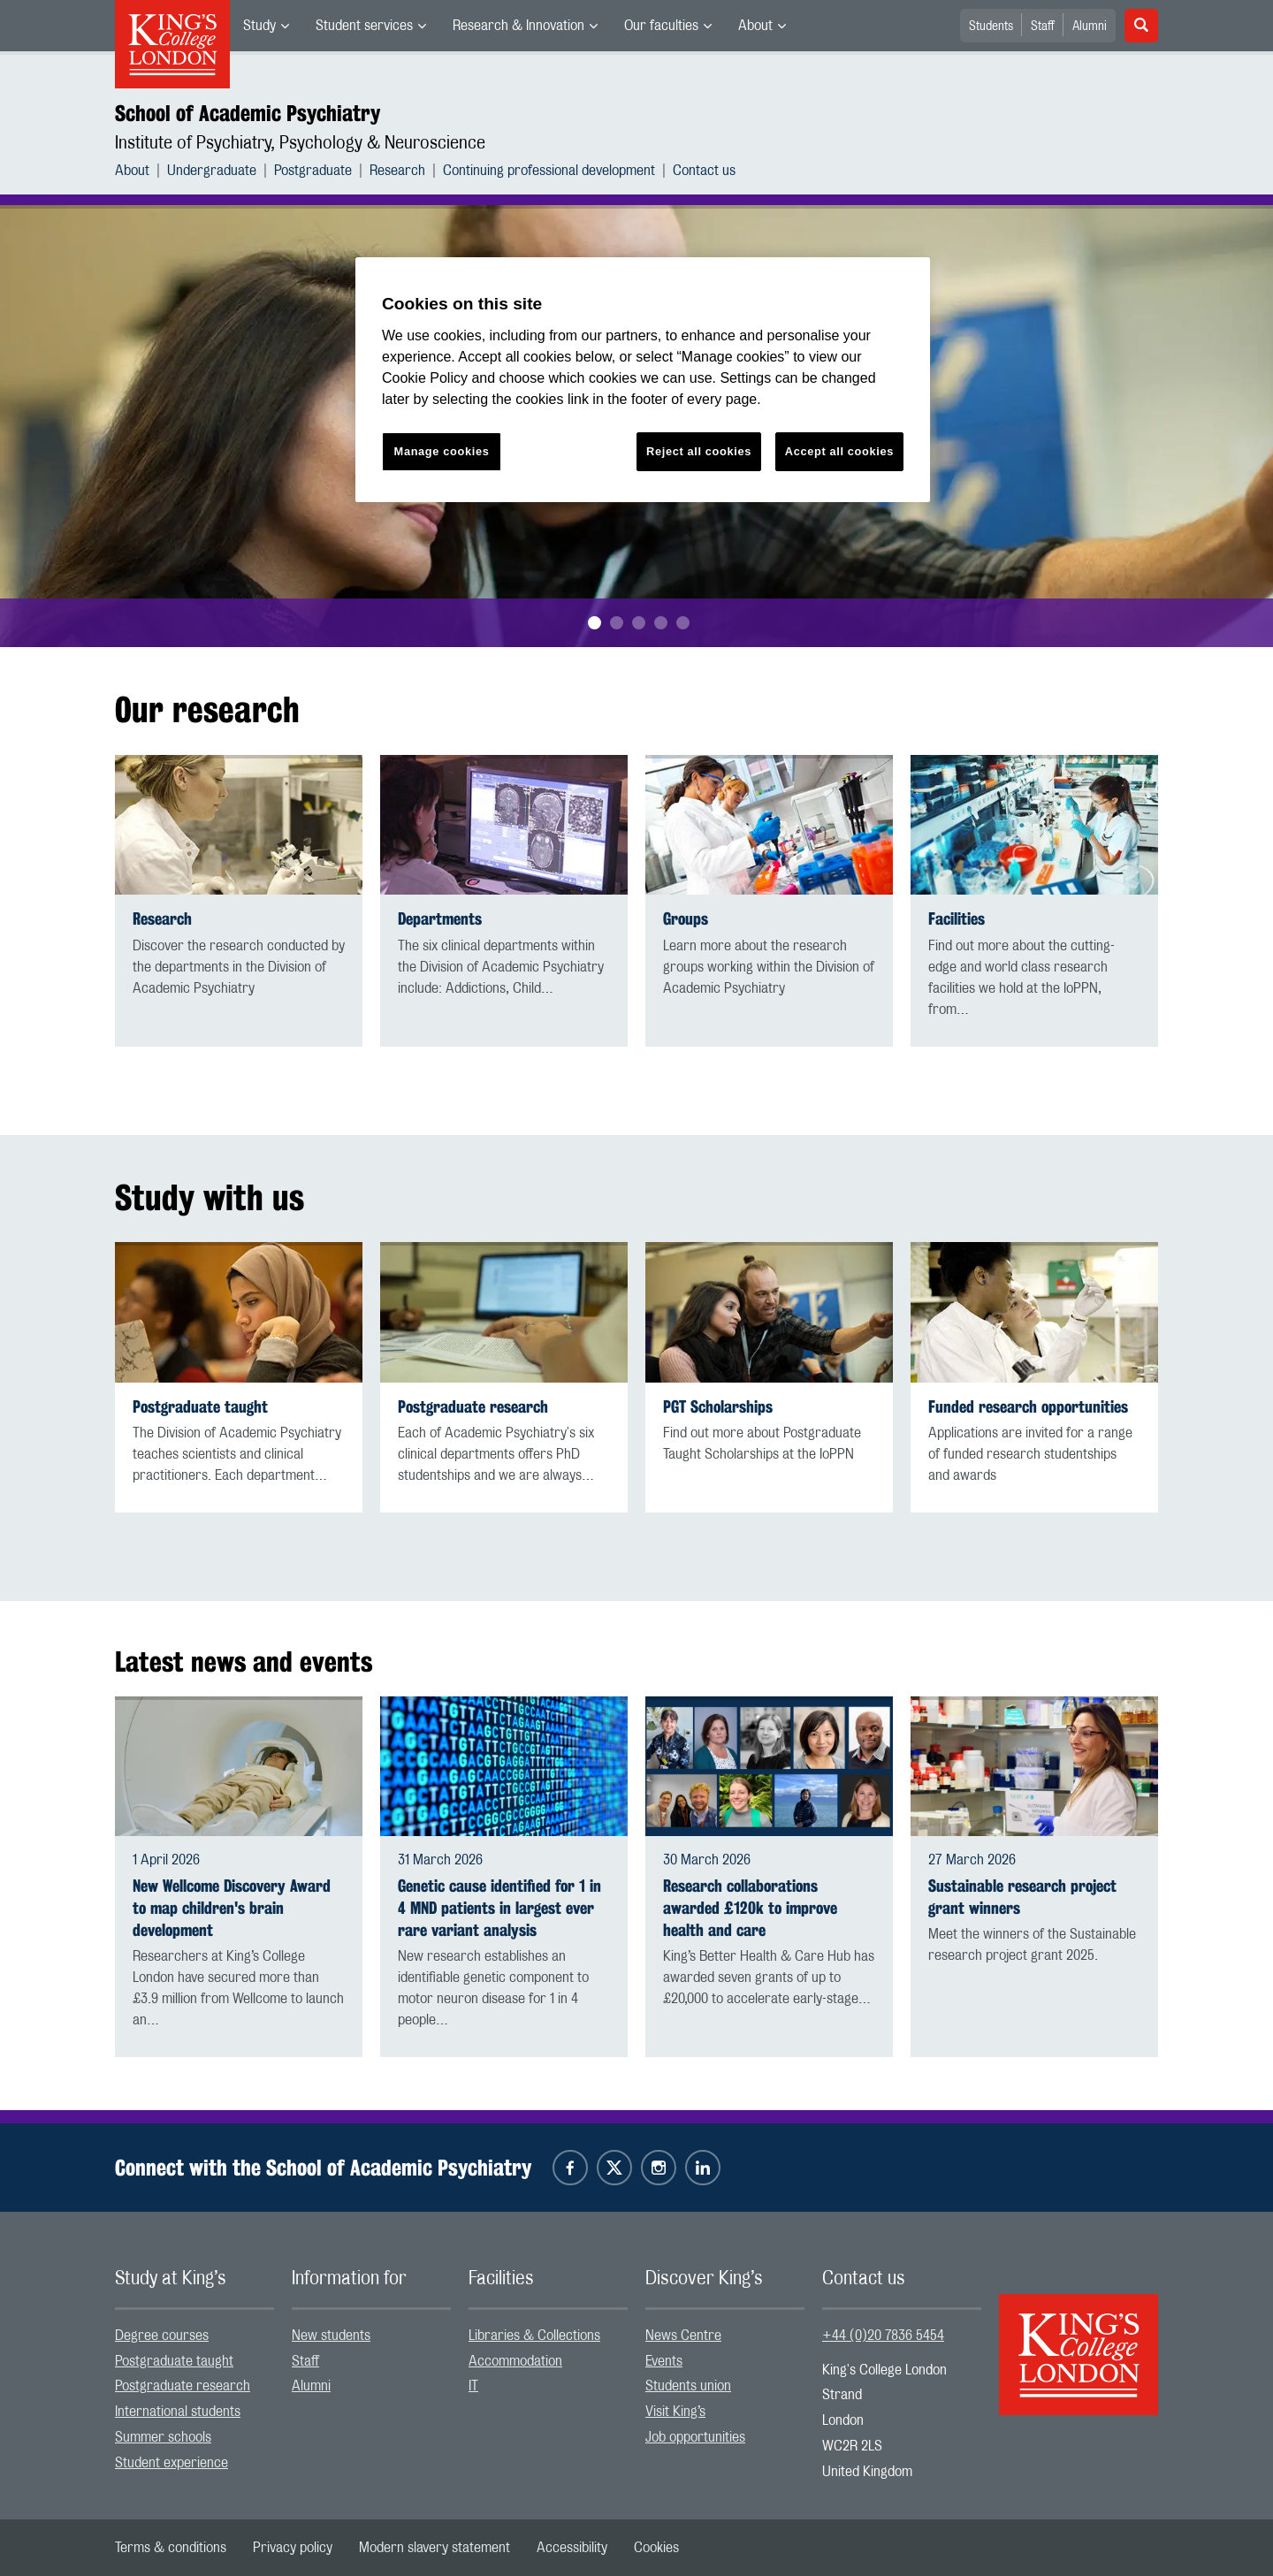  What do you see at coordinates (171, 2463) in the screenshot?
I see `Student experience` at bounding box center [171, 2463].